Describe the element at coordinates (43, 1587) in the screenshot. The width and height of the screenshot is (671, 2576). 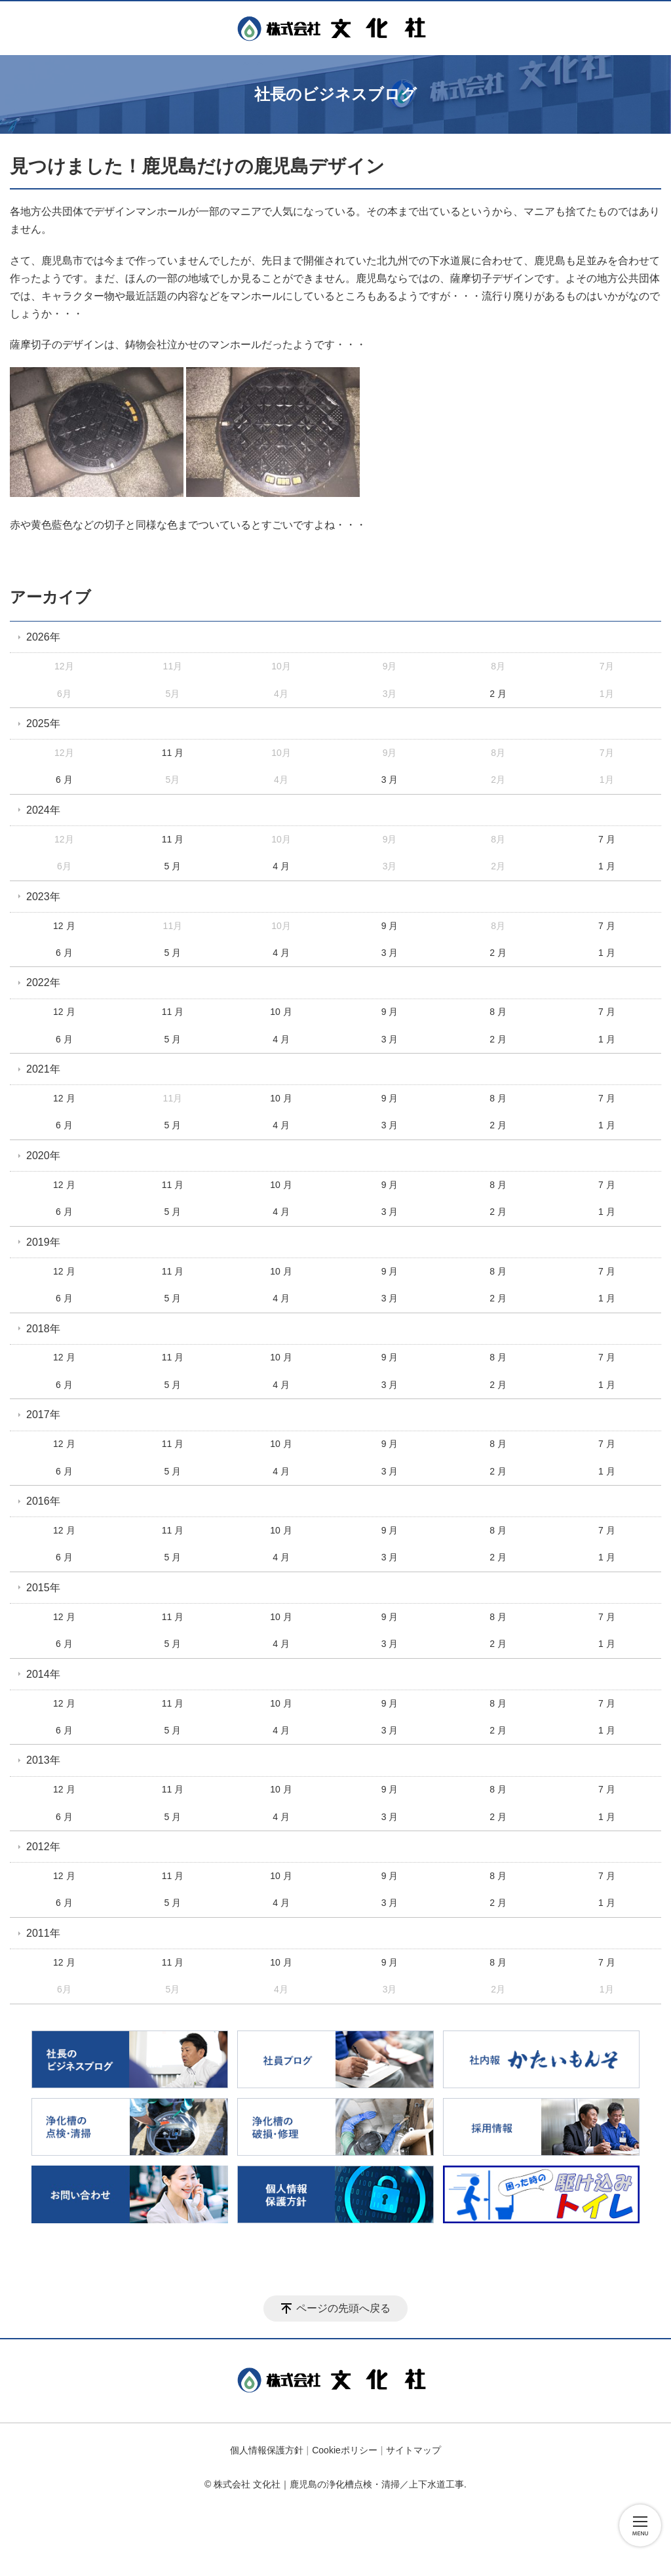
I see `2015年` at that location.